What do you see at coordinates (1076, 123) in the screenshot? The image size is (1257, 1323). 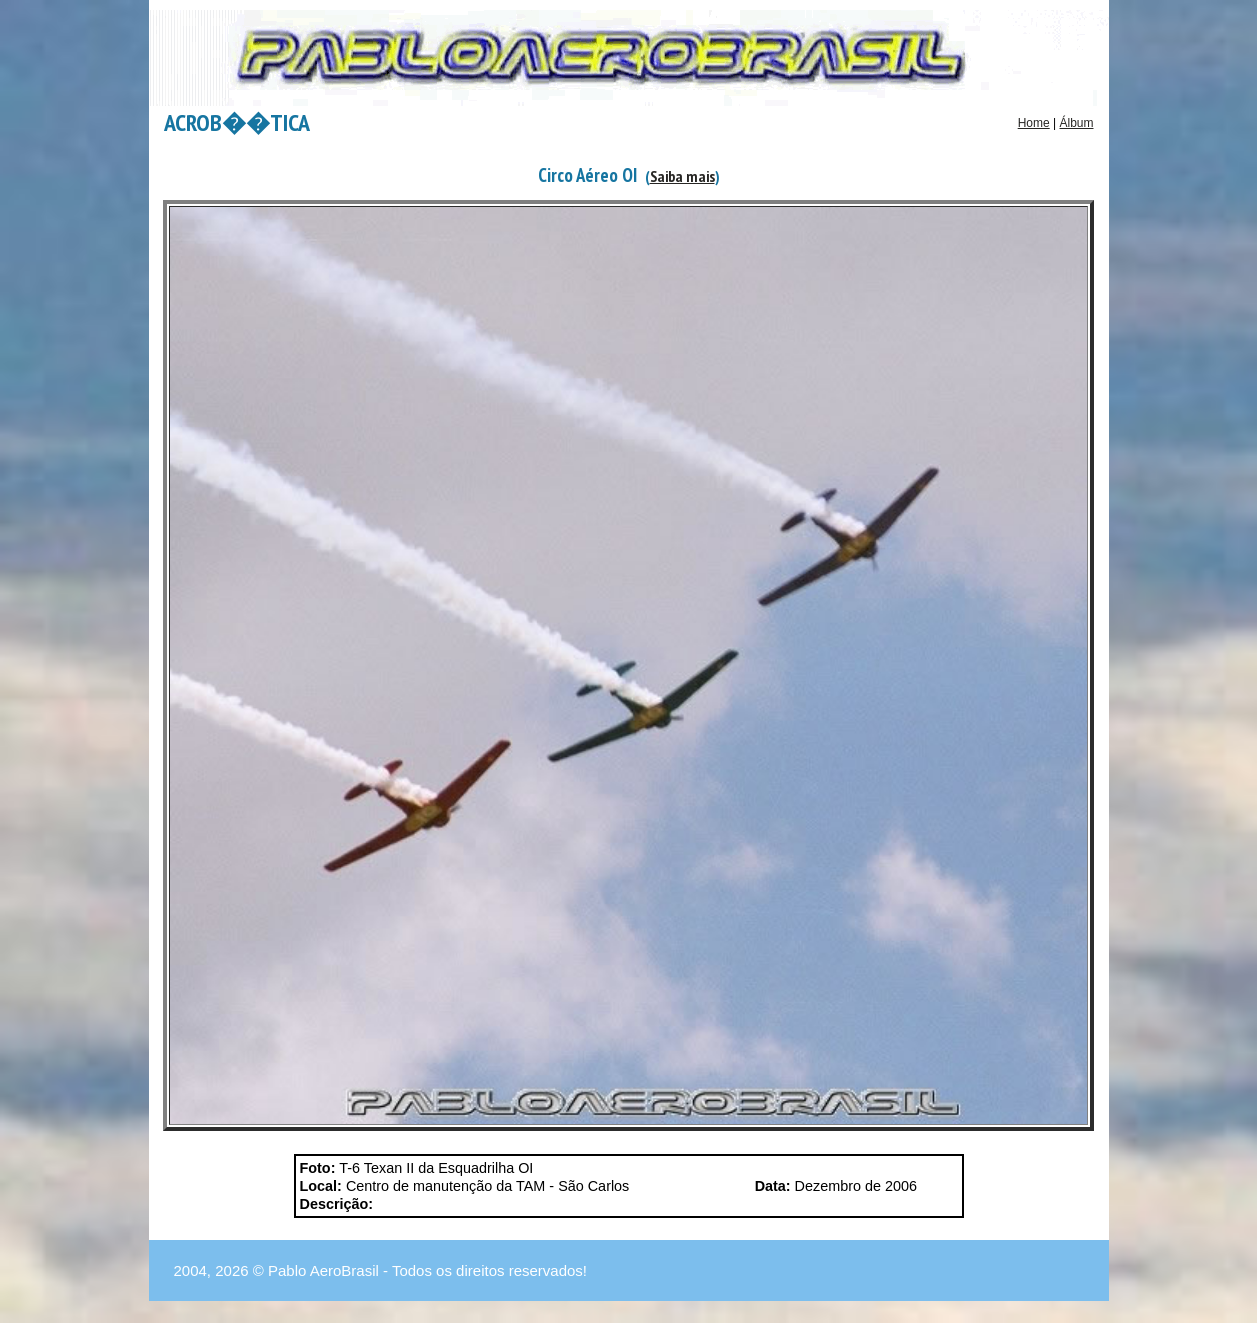 I see `Álbum` at bounding box center [1076, 123].